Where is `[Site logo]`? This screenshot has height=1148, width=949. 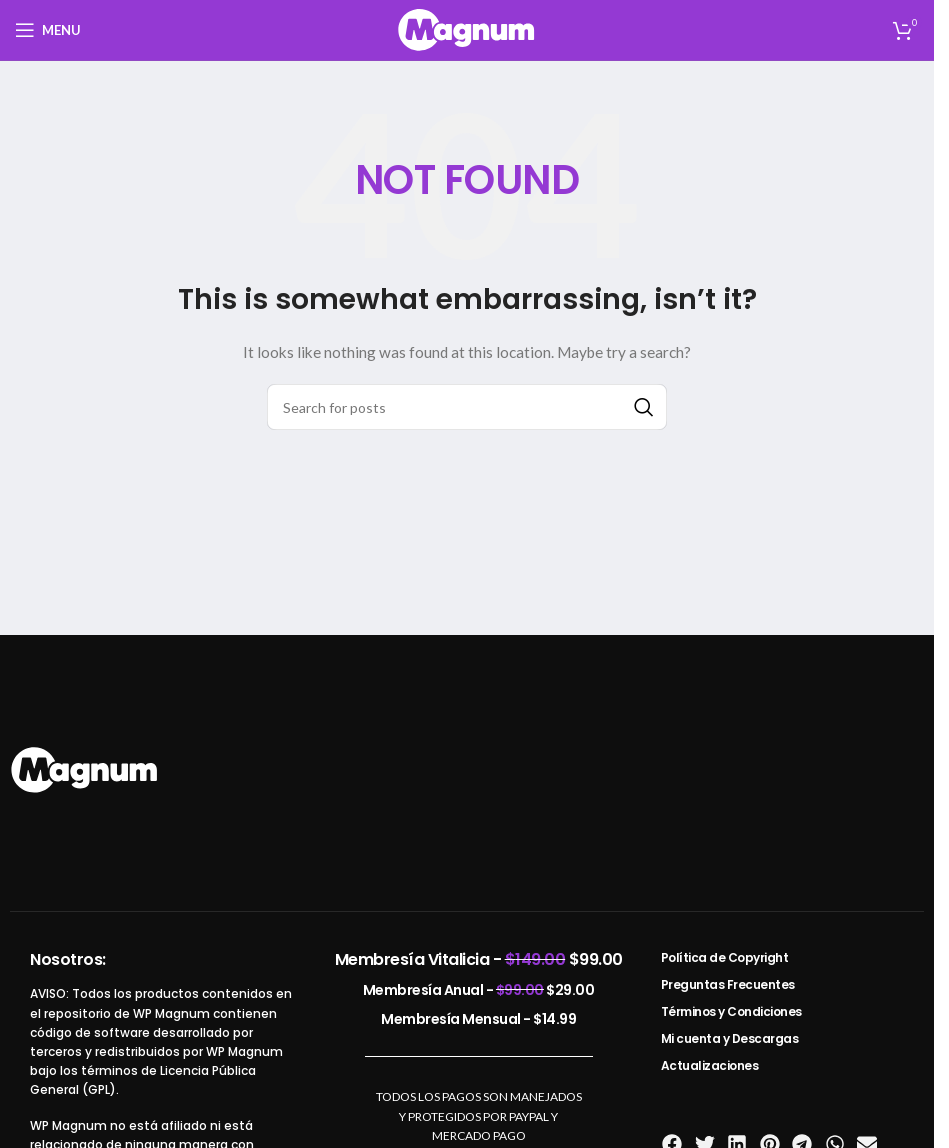 [Site logo] is located at coordinates (467, 28).